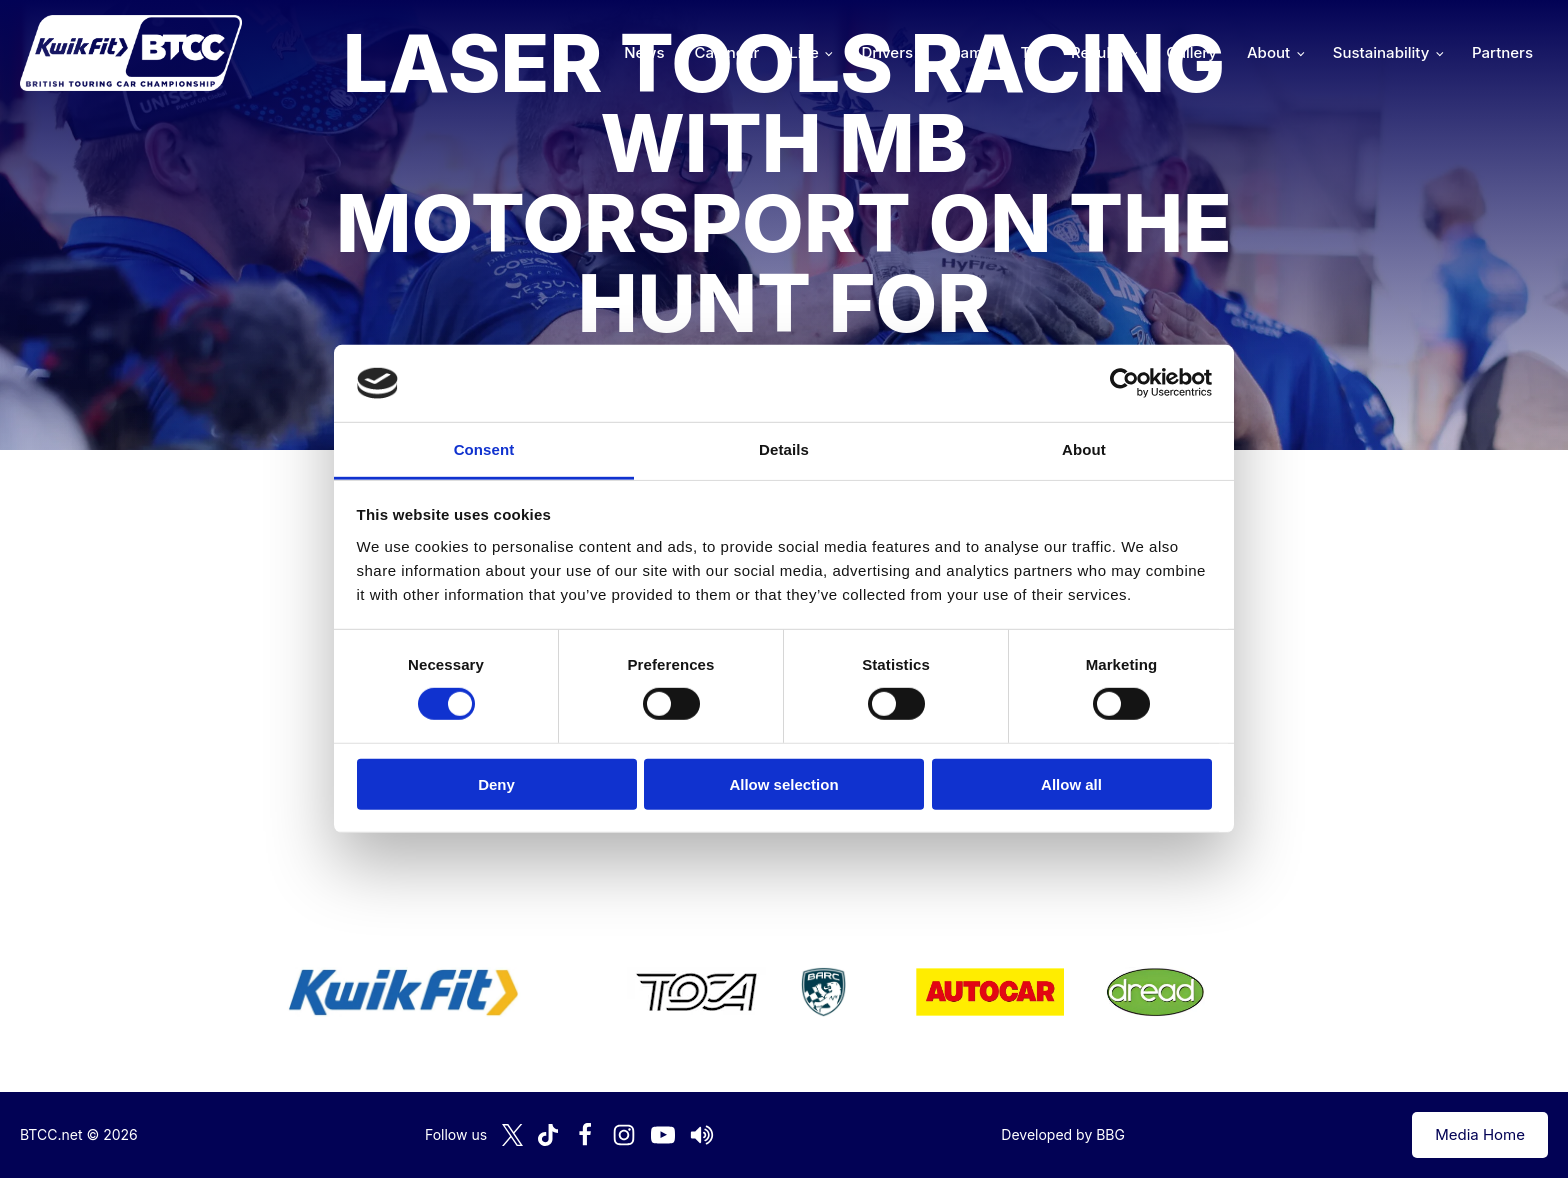 The height and width of the screenshot is (1178, 1568). Describe the element at coordinates (727, 52) in the screenshot. I see `Calendar` at that location.